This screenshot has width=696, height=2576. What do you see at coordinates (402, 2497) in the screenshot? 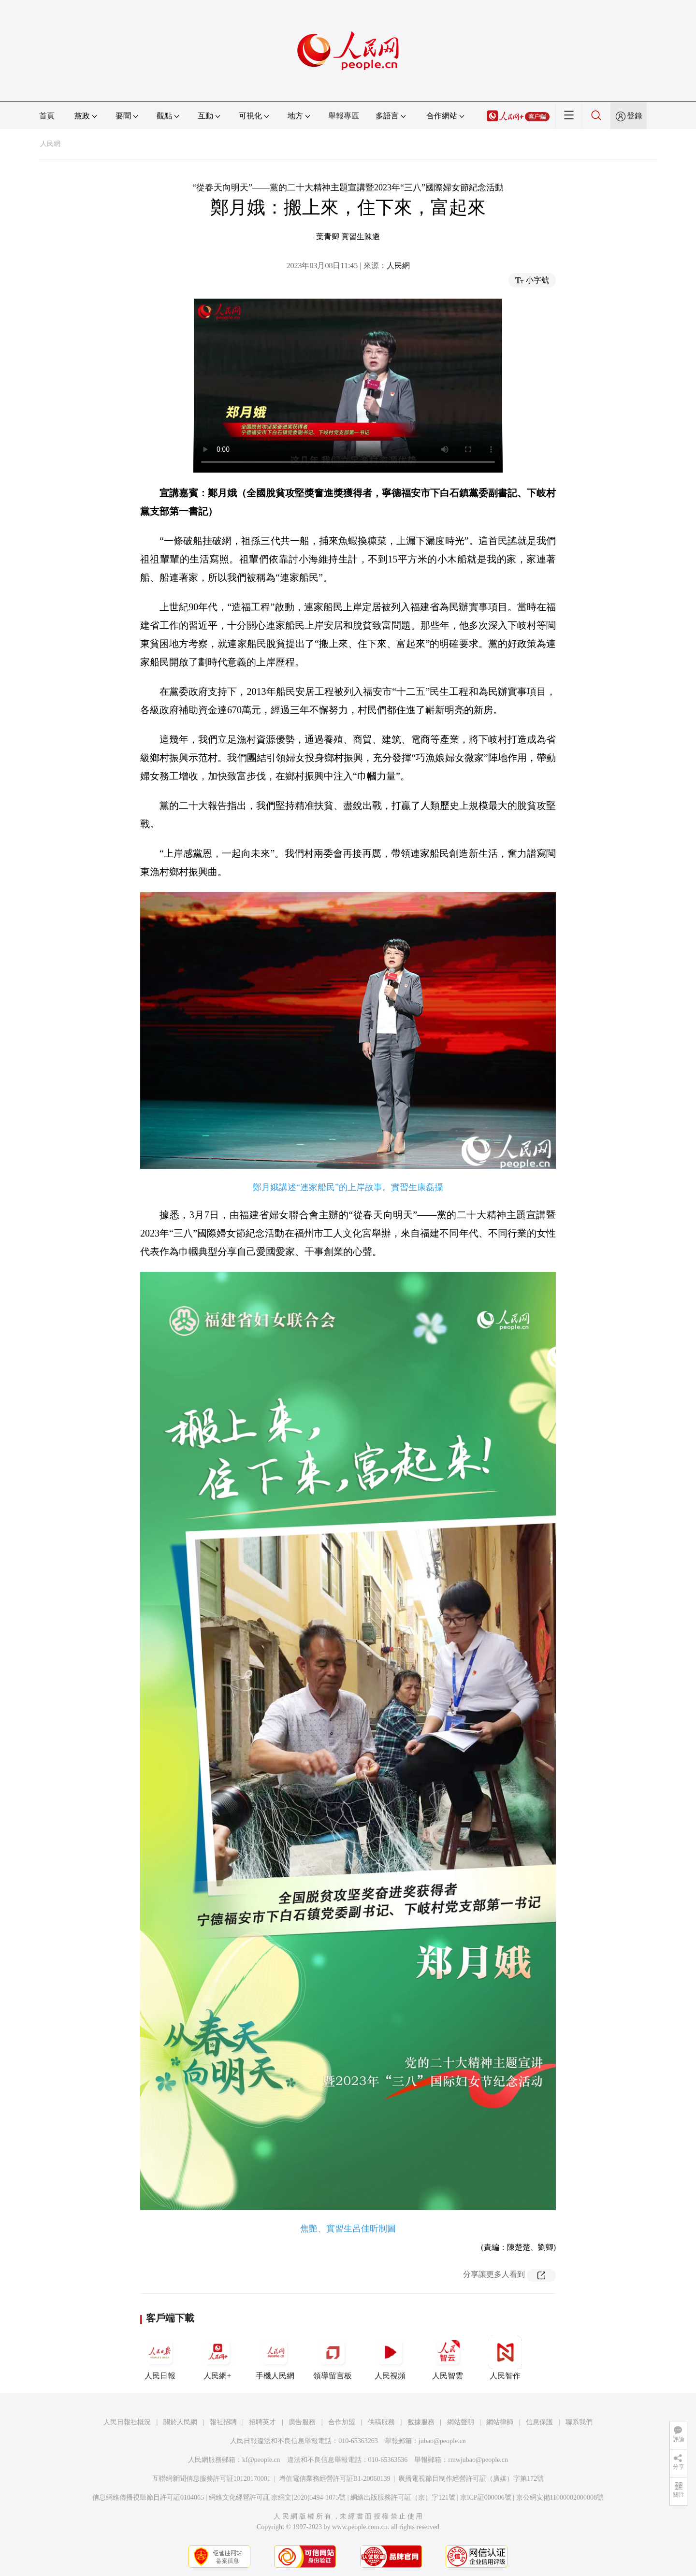
I see `網絡出版服務許可証（京）字121號` at bounding box center [402, 2497].